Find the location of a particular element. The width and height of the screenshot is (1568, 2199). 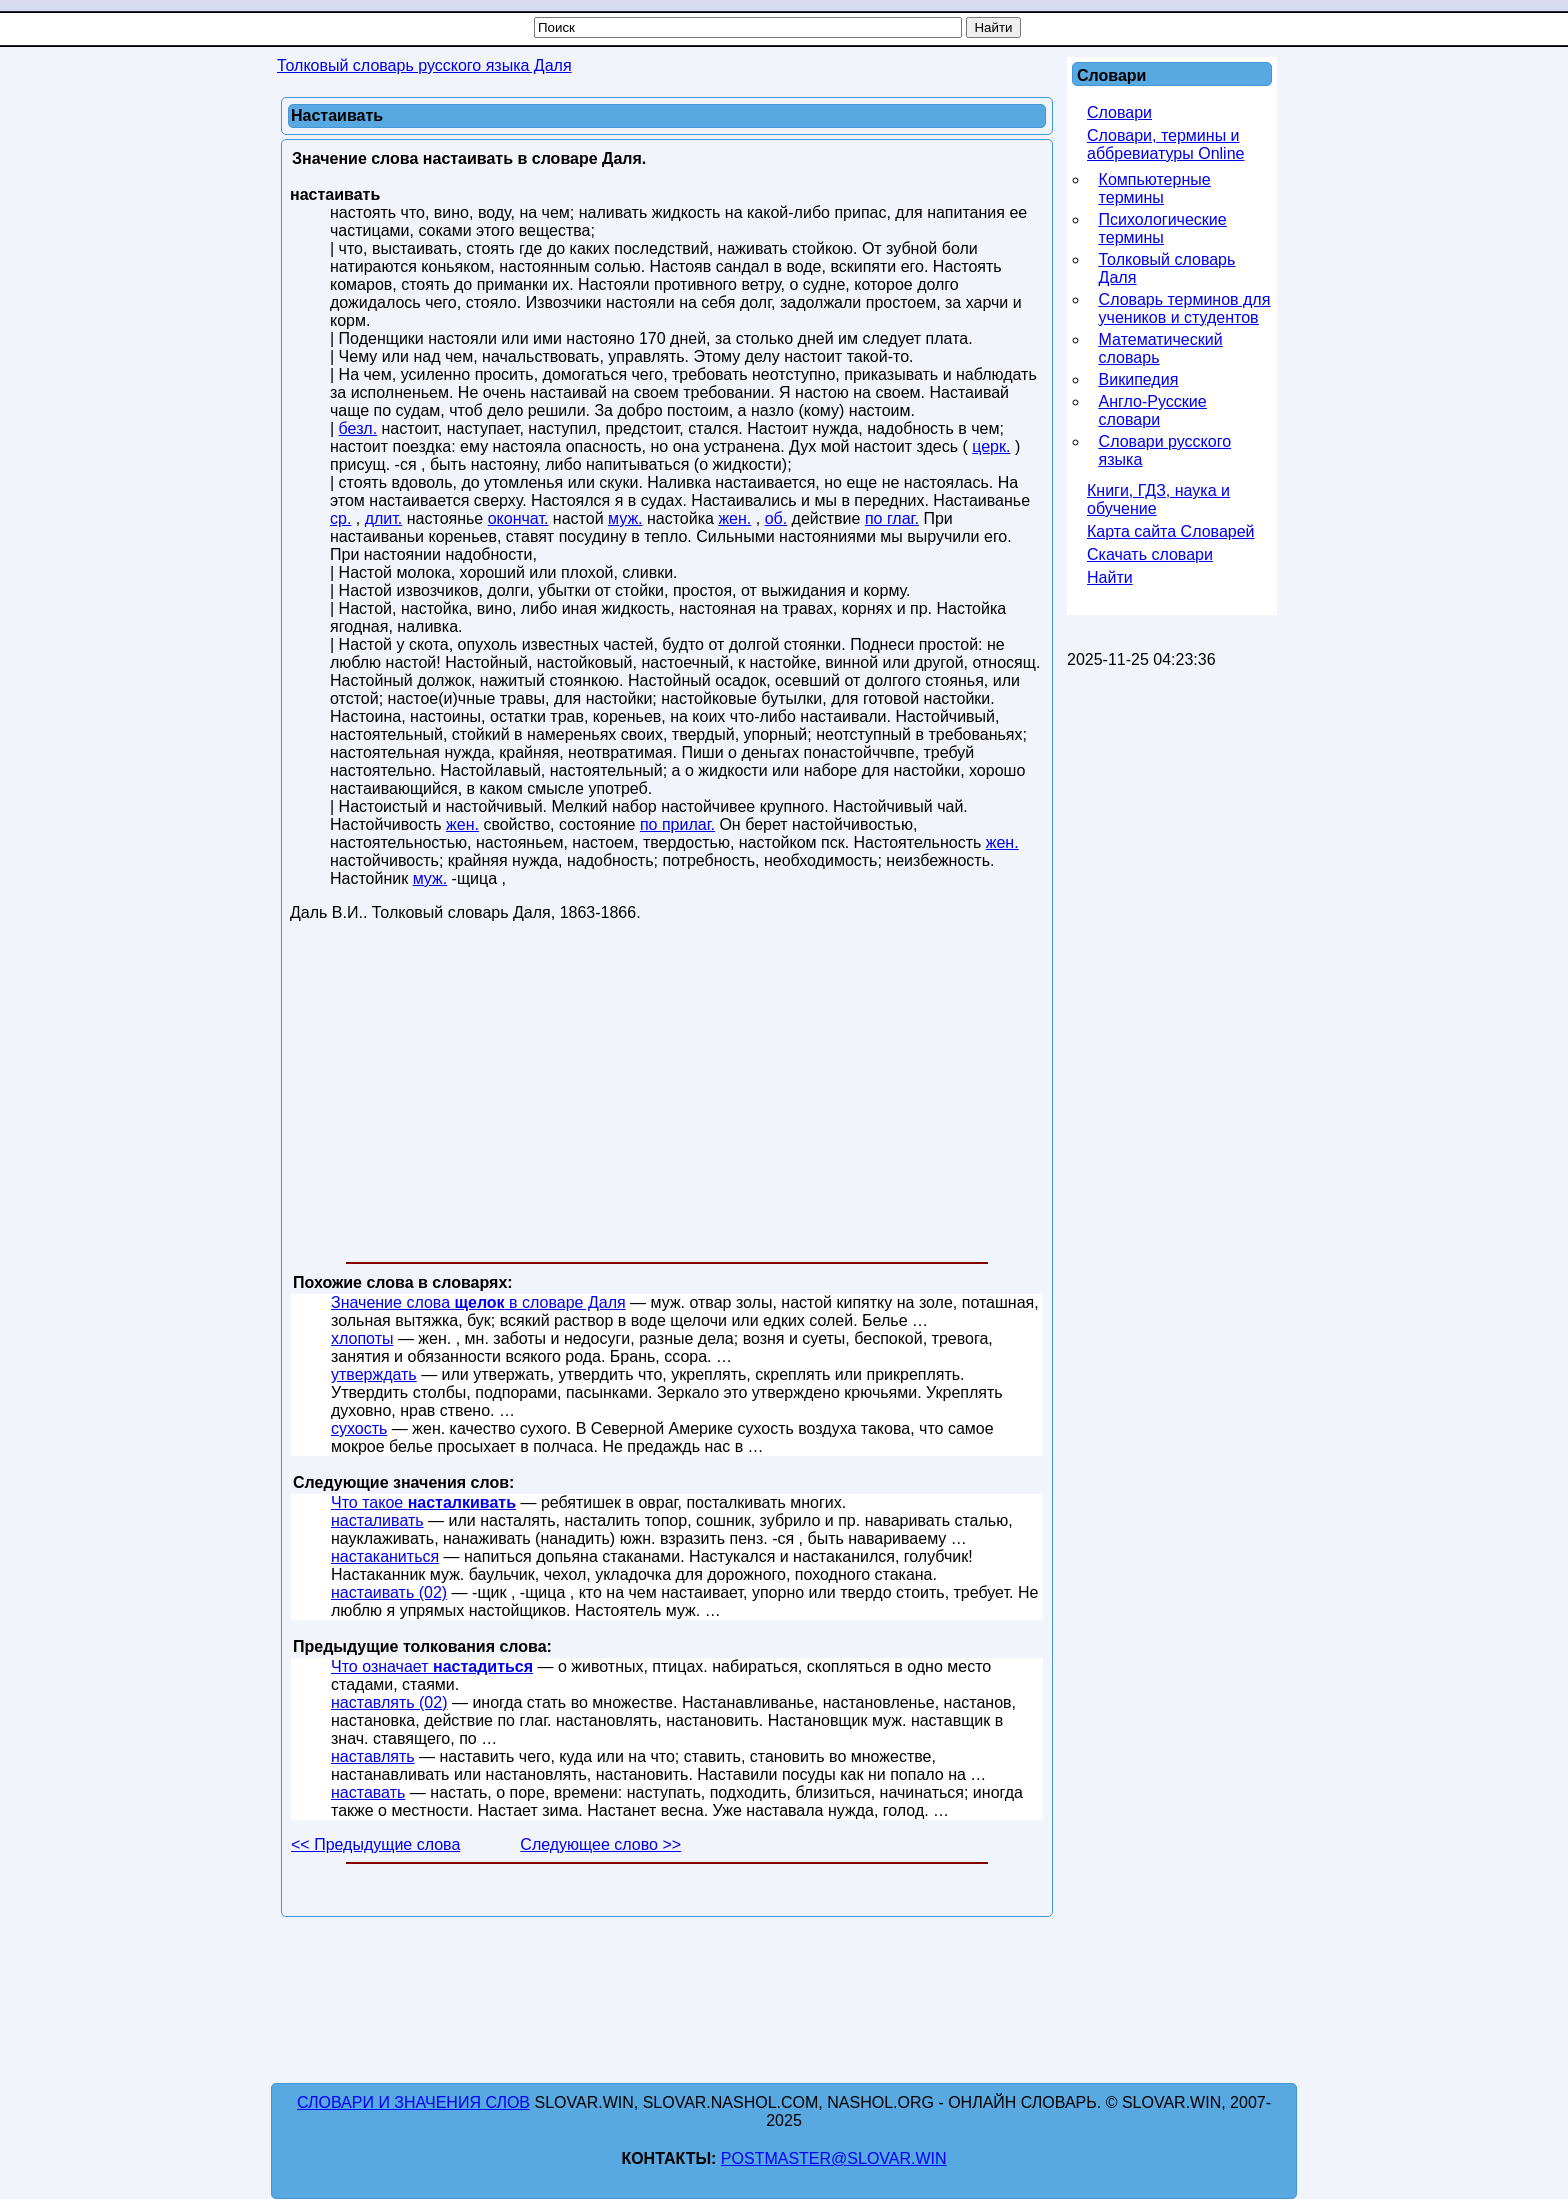

длит. is located at coordinates (384, 518).